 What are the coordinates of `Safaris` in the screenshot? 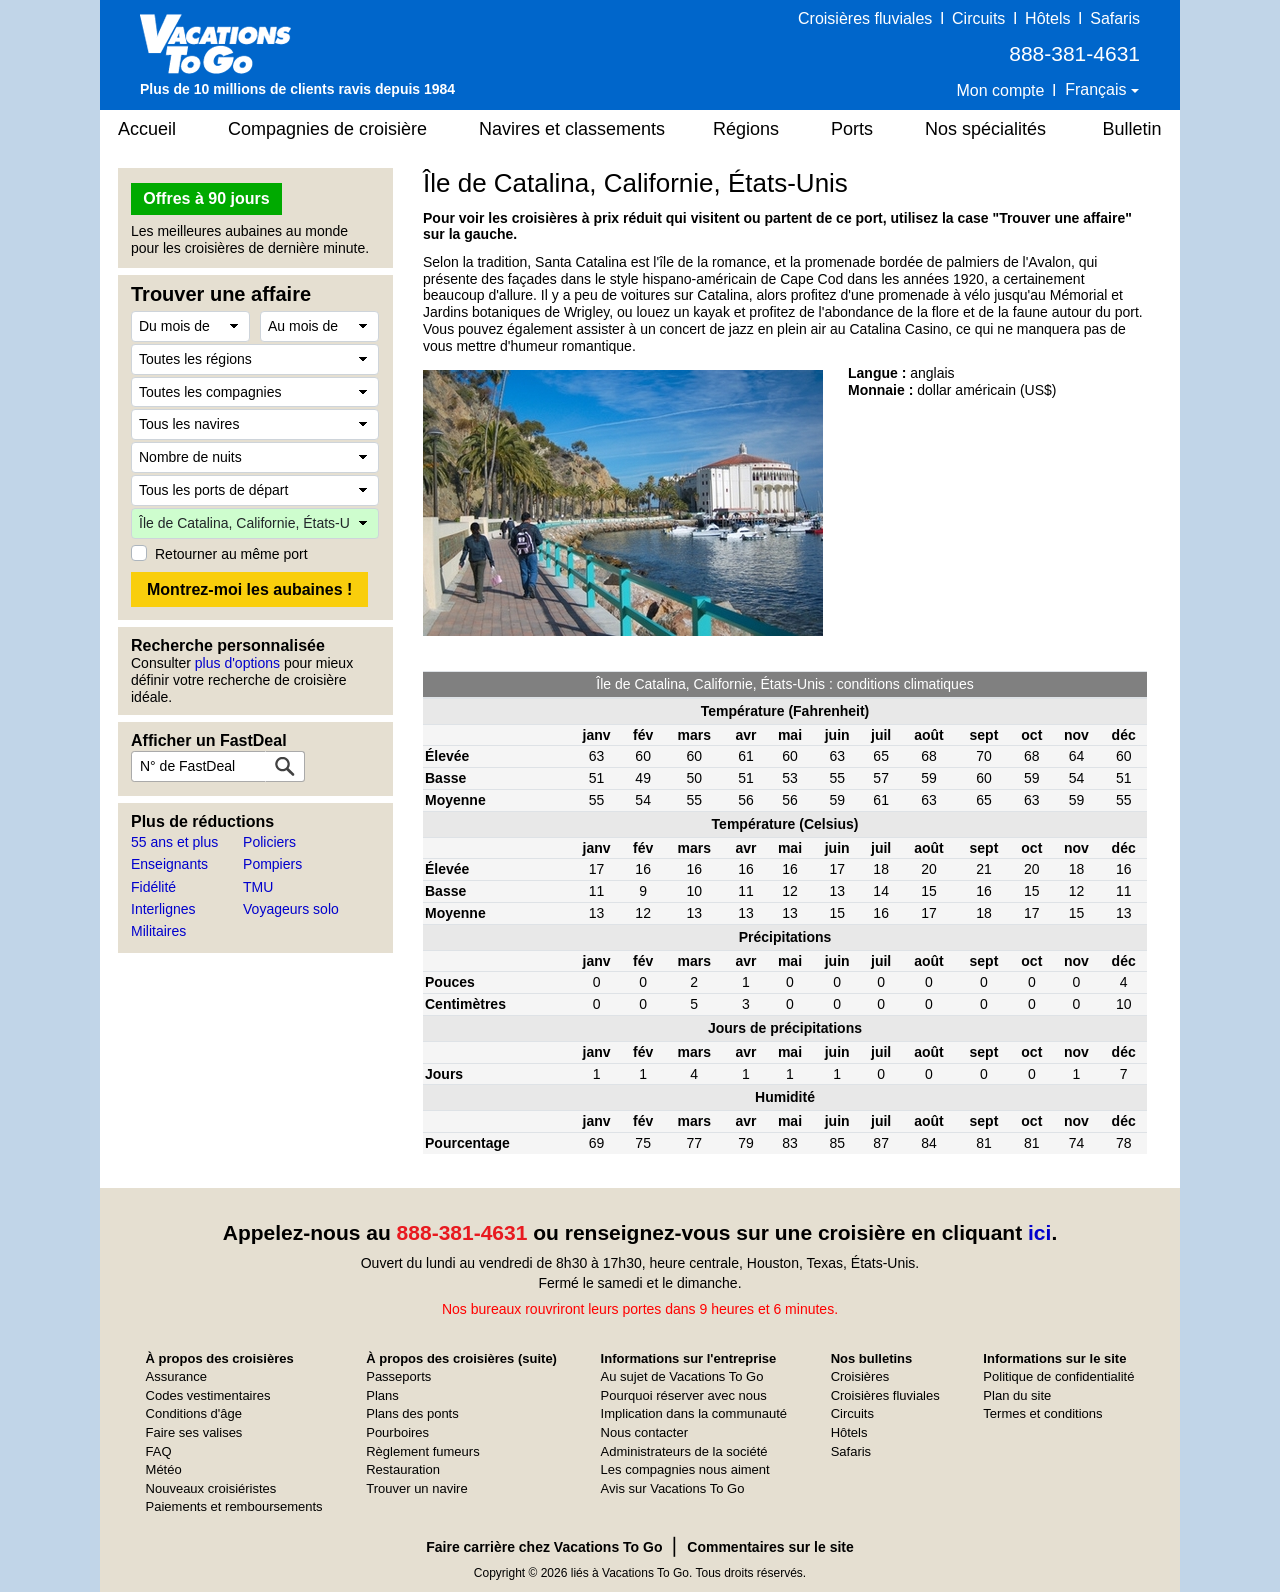 It's located at (1115, 18).